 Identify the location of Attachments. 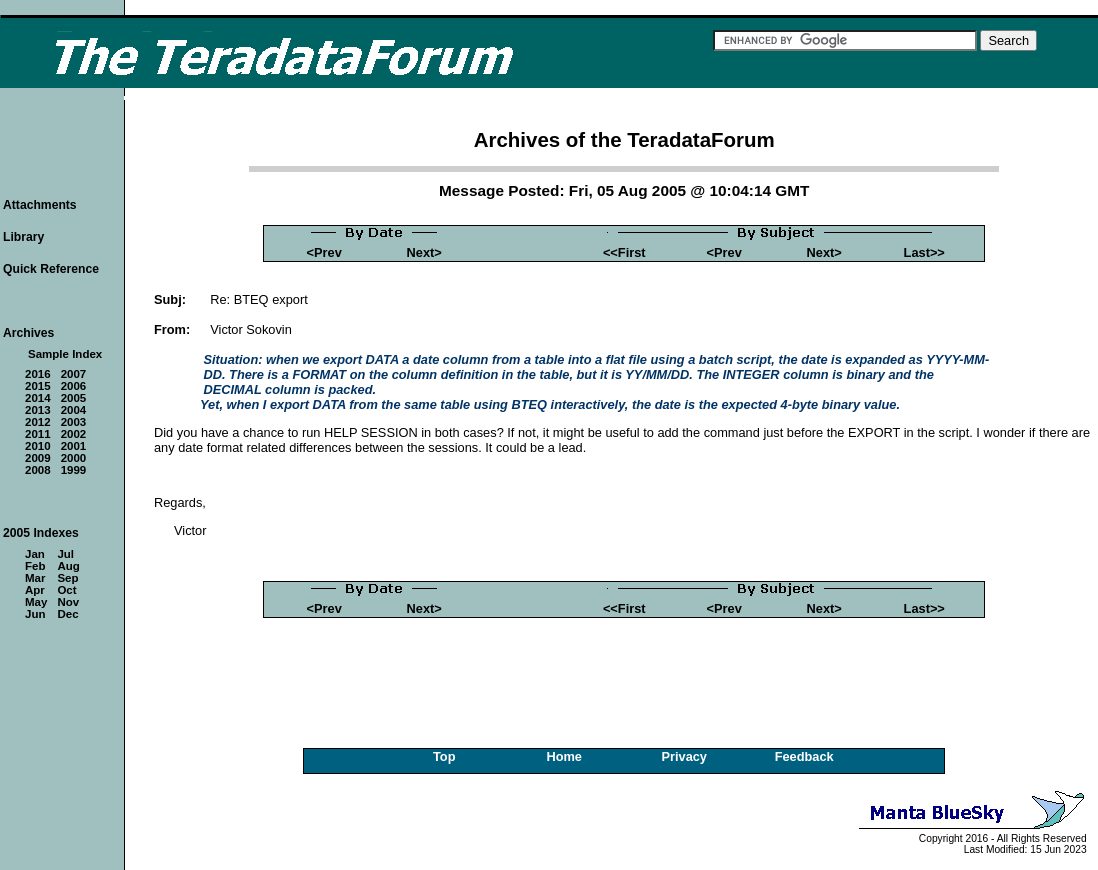
(40, 205).